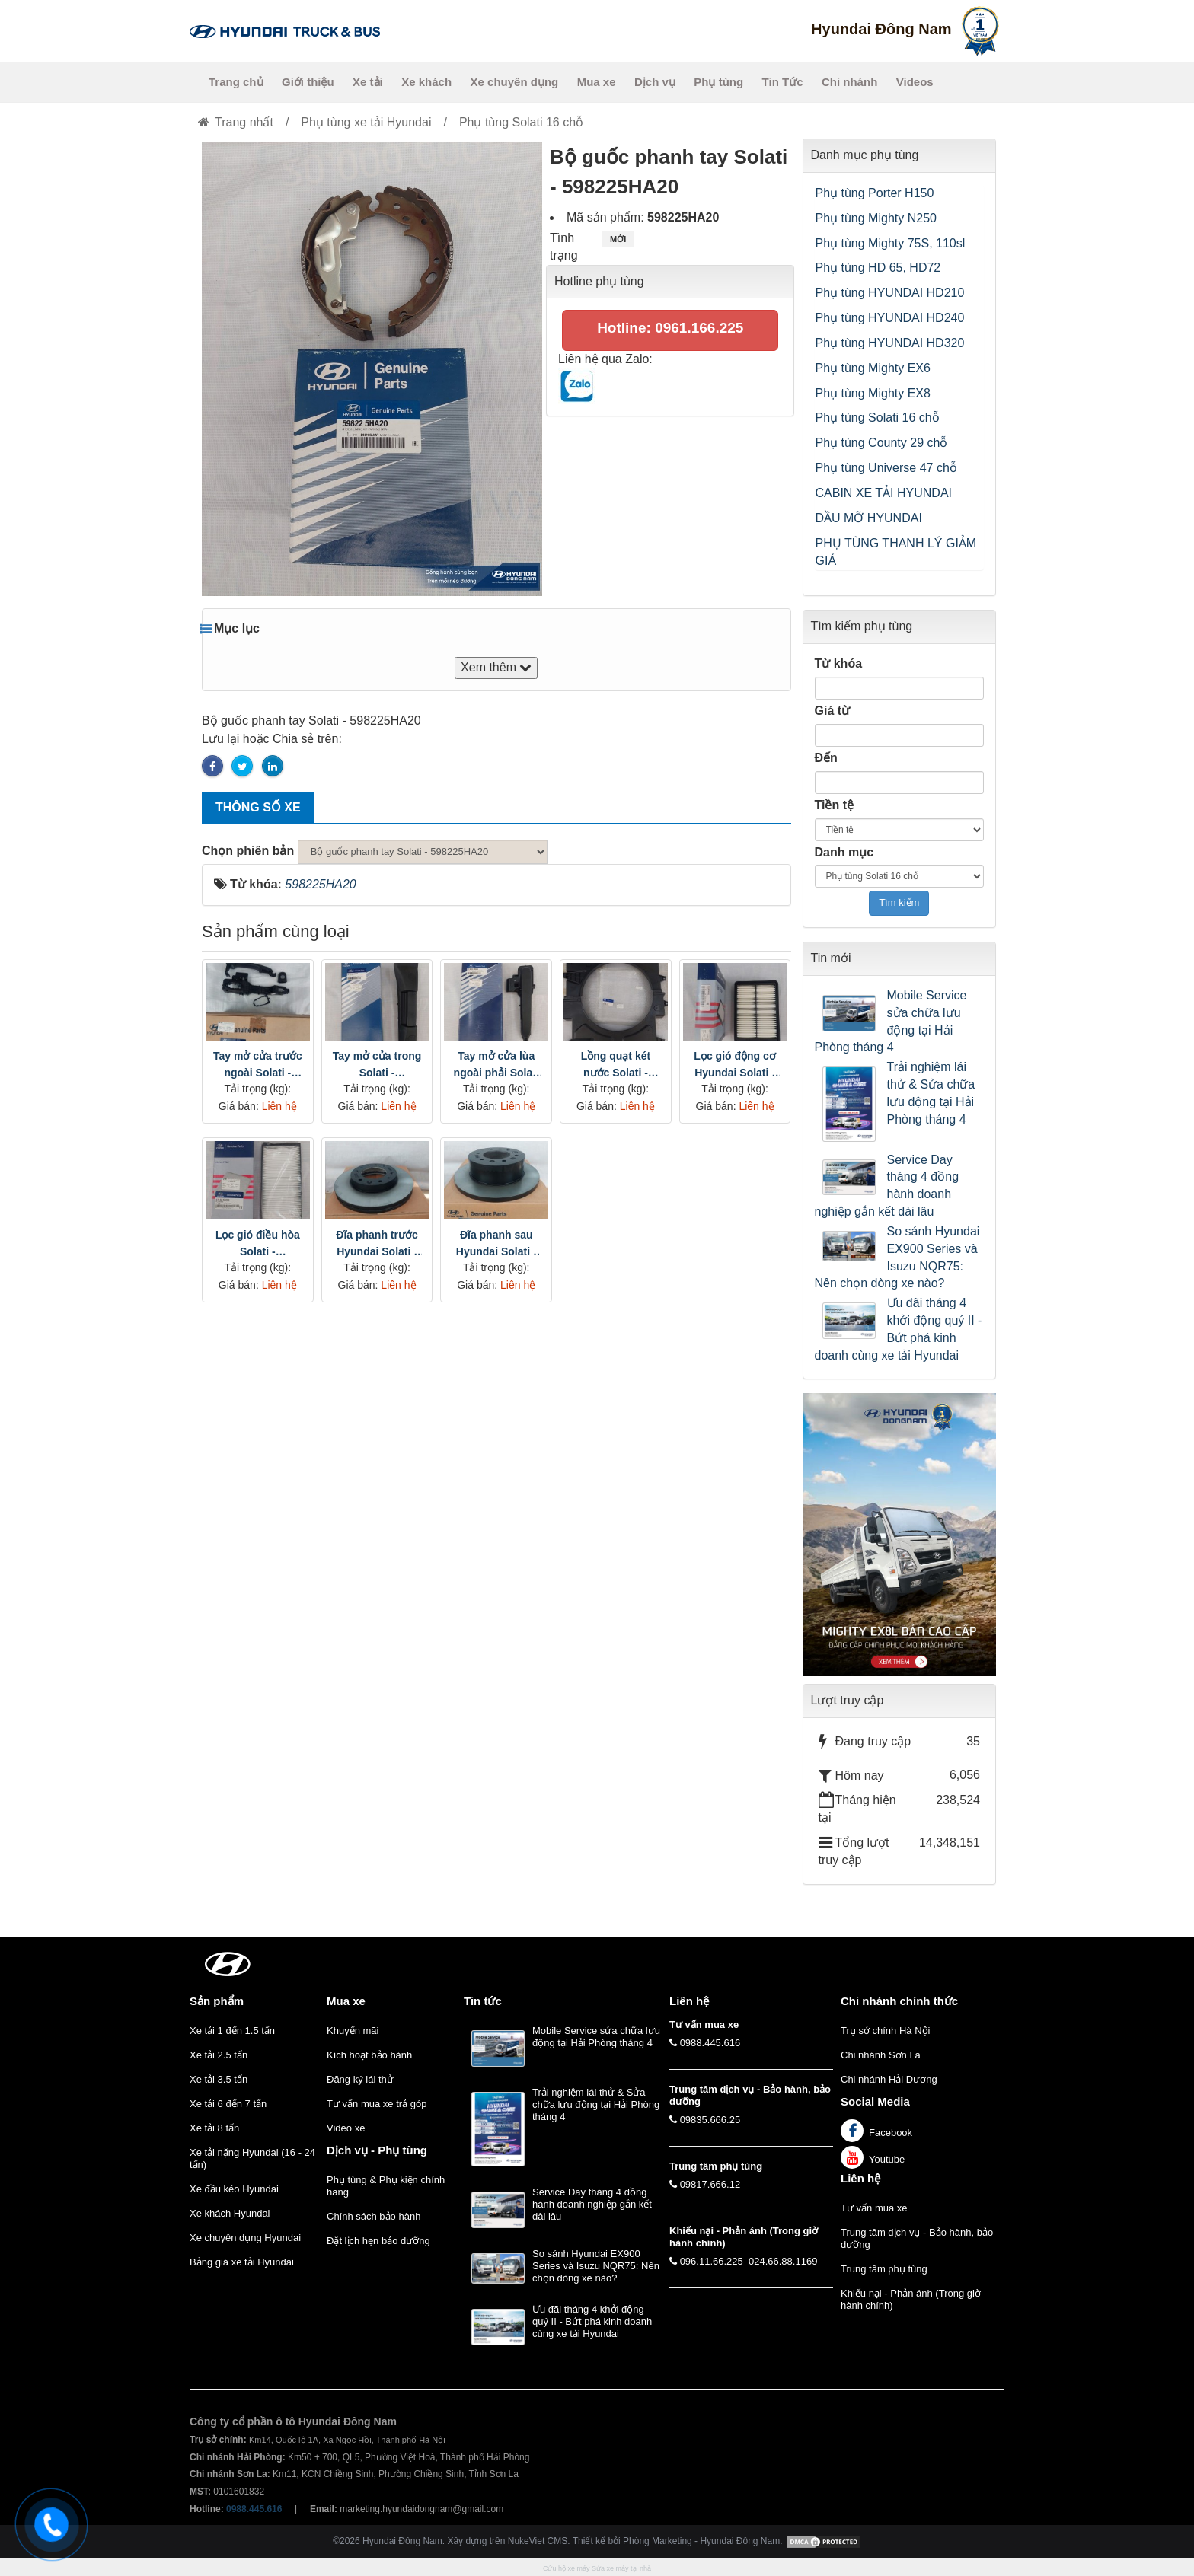 The width and height of the screenshot is (1194, 2576). I want to click on Xe chuyên dụng Hyundai, so click(245, 2237).